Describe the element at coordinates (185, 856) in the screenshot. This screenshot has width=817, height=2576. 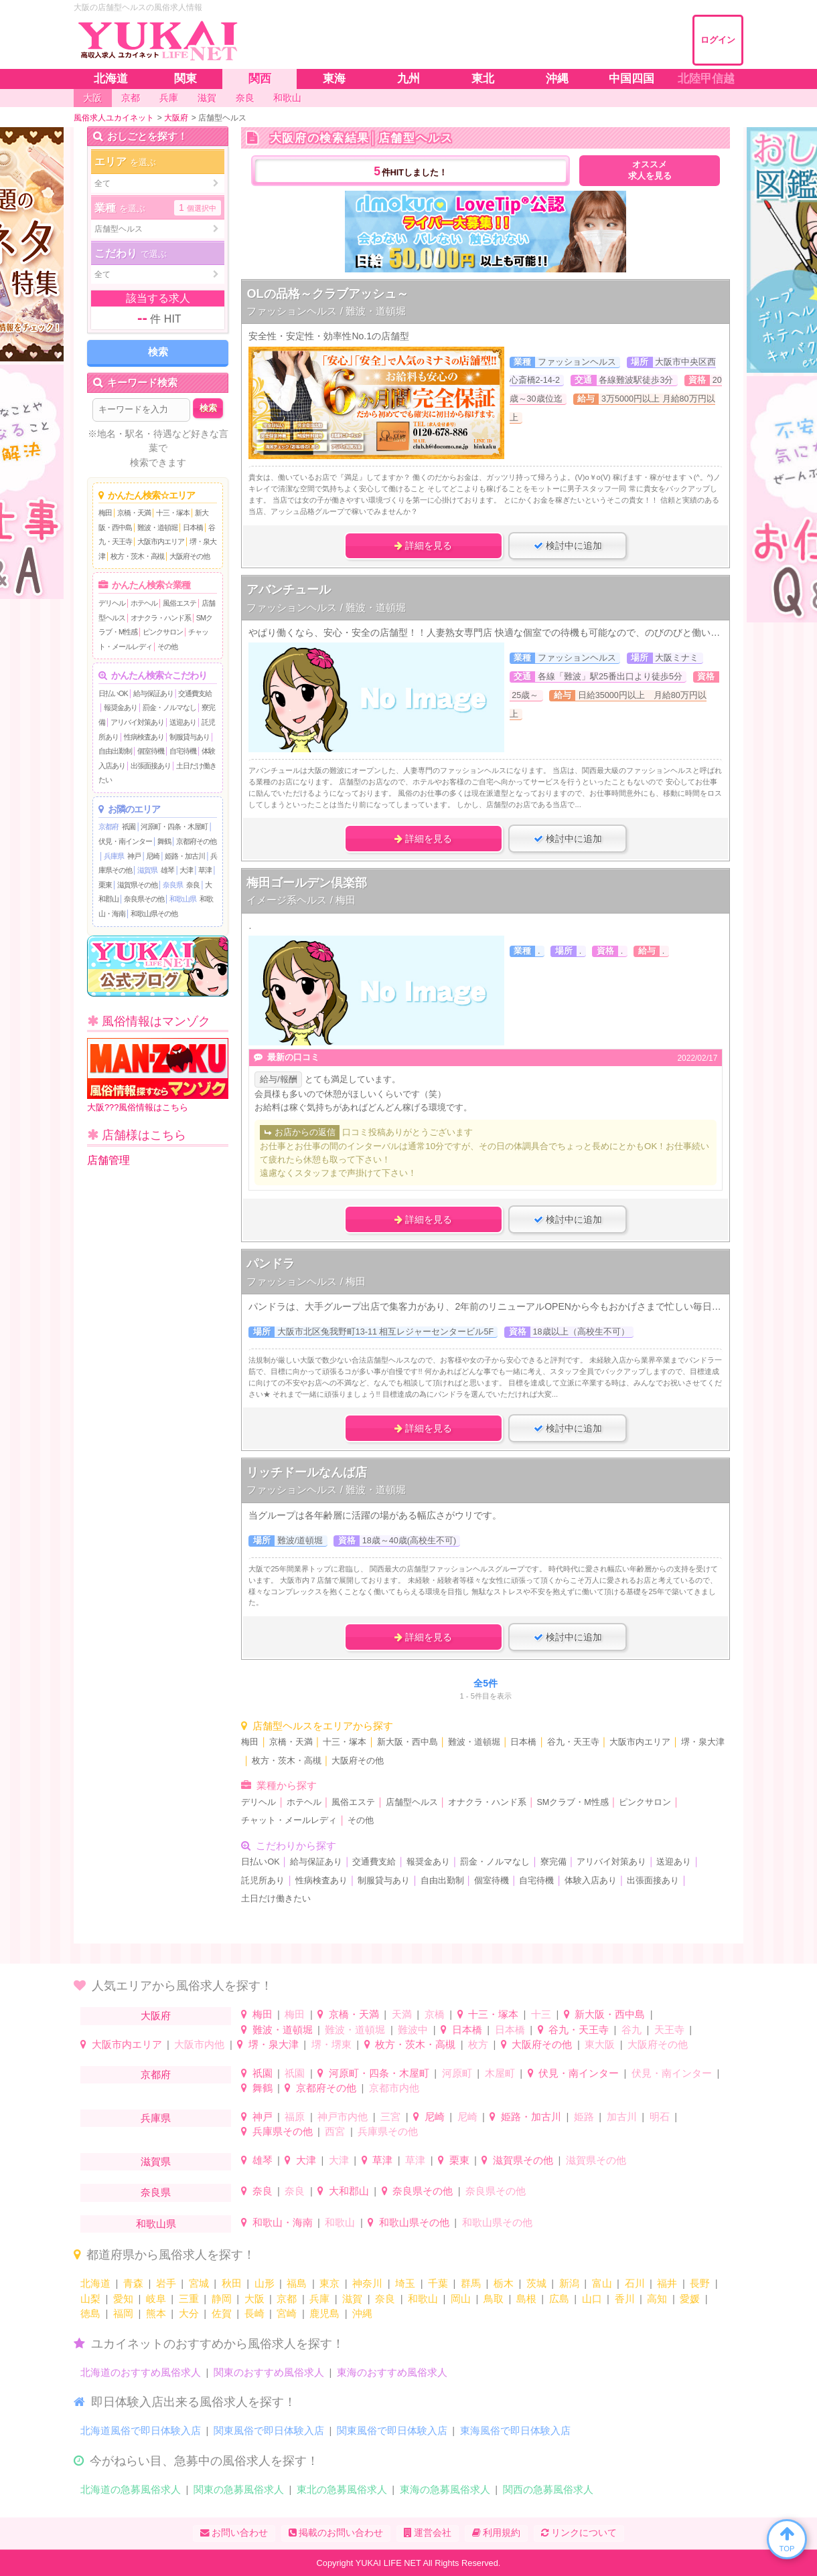
I see `姫路・加古川` at that location.